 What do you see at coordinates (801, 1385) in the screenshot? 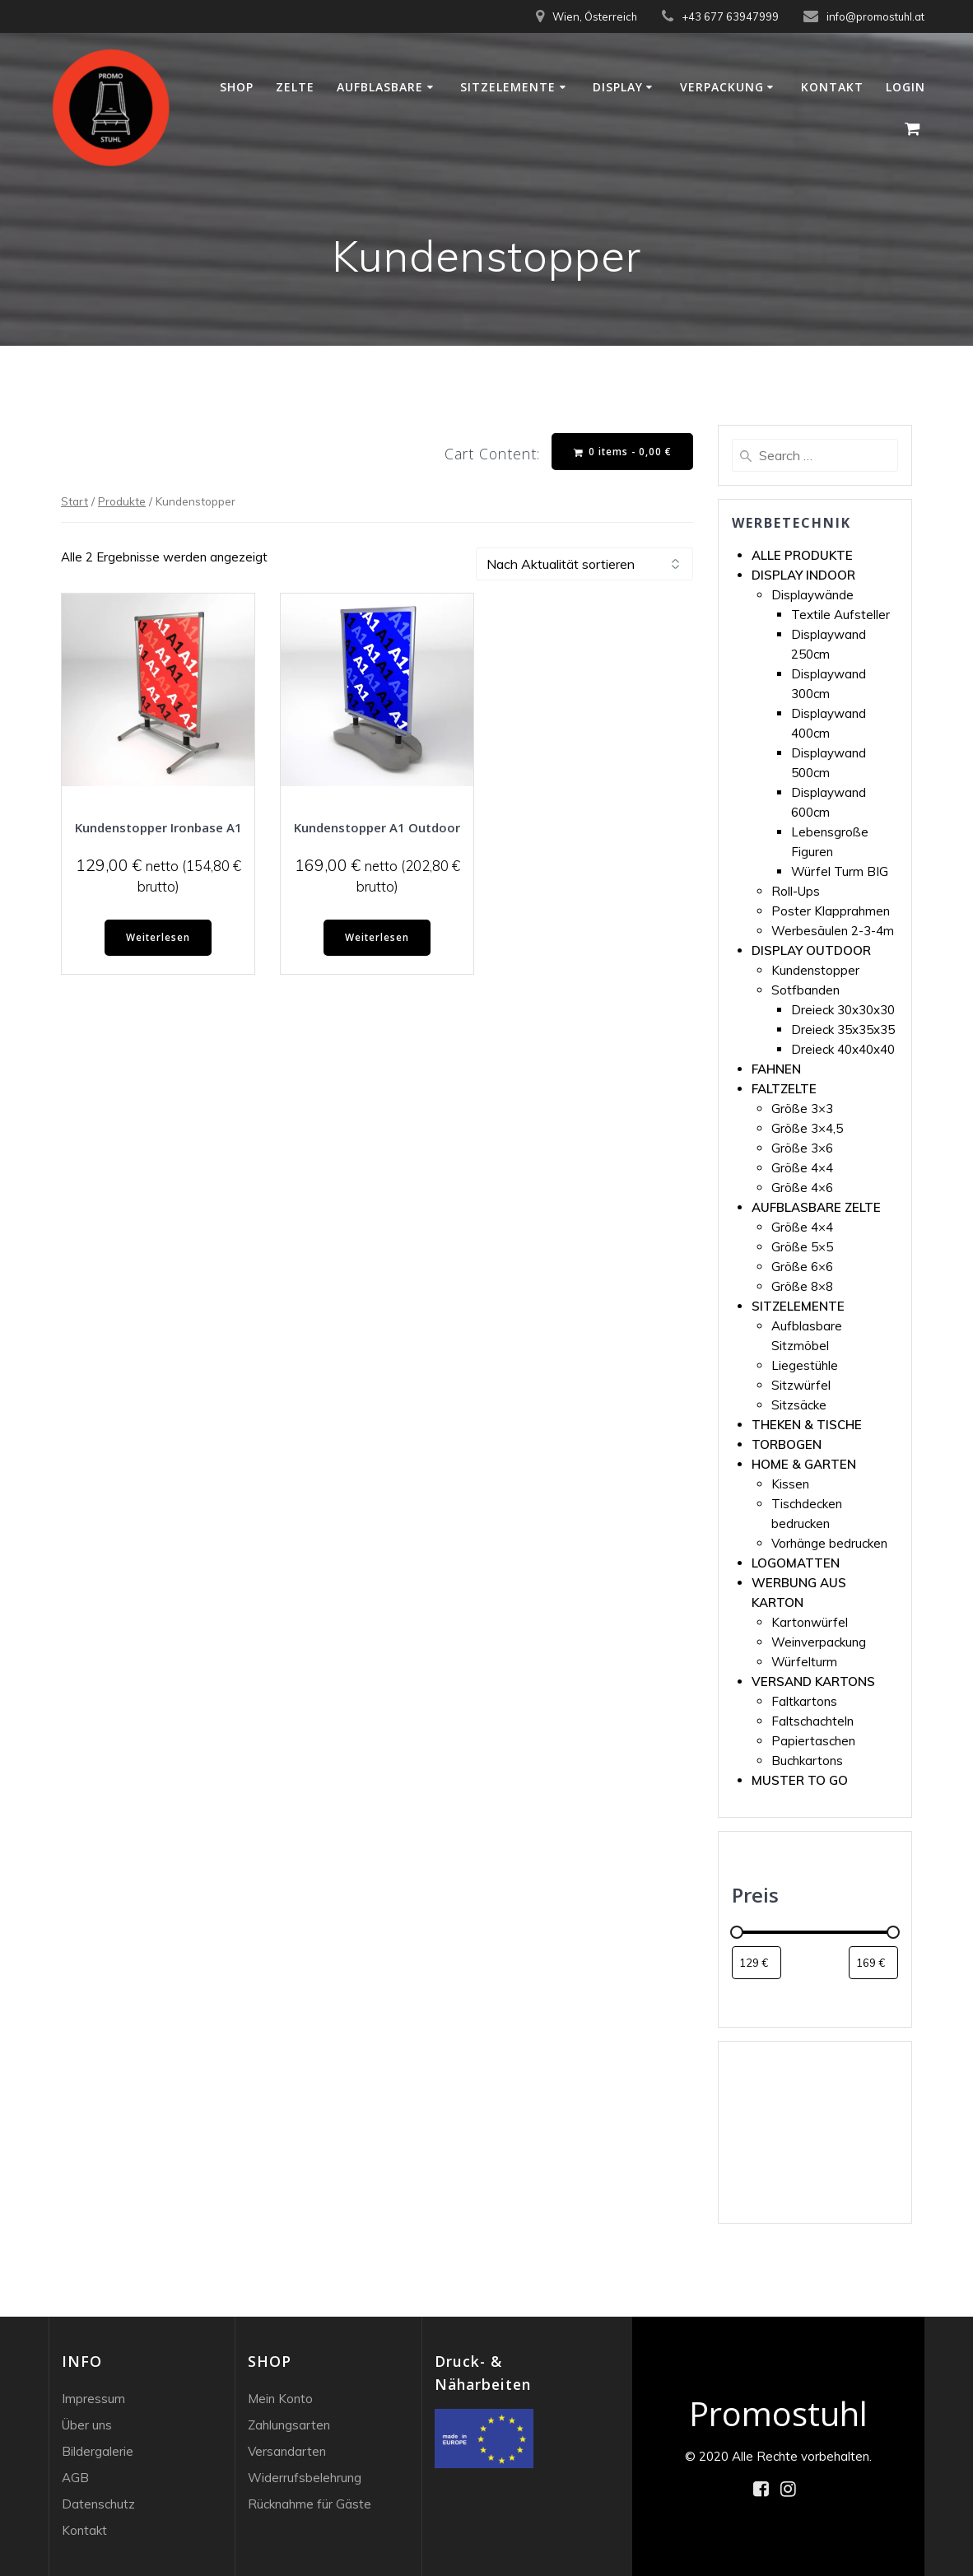
I see `Sitzwürfel` at bounding box center [801, 1385].